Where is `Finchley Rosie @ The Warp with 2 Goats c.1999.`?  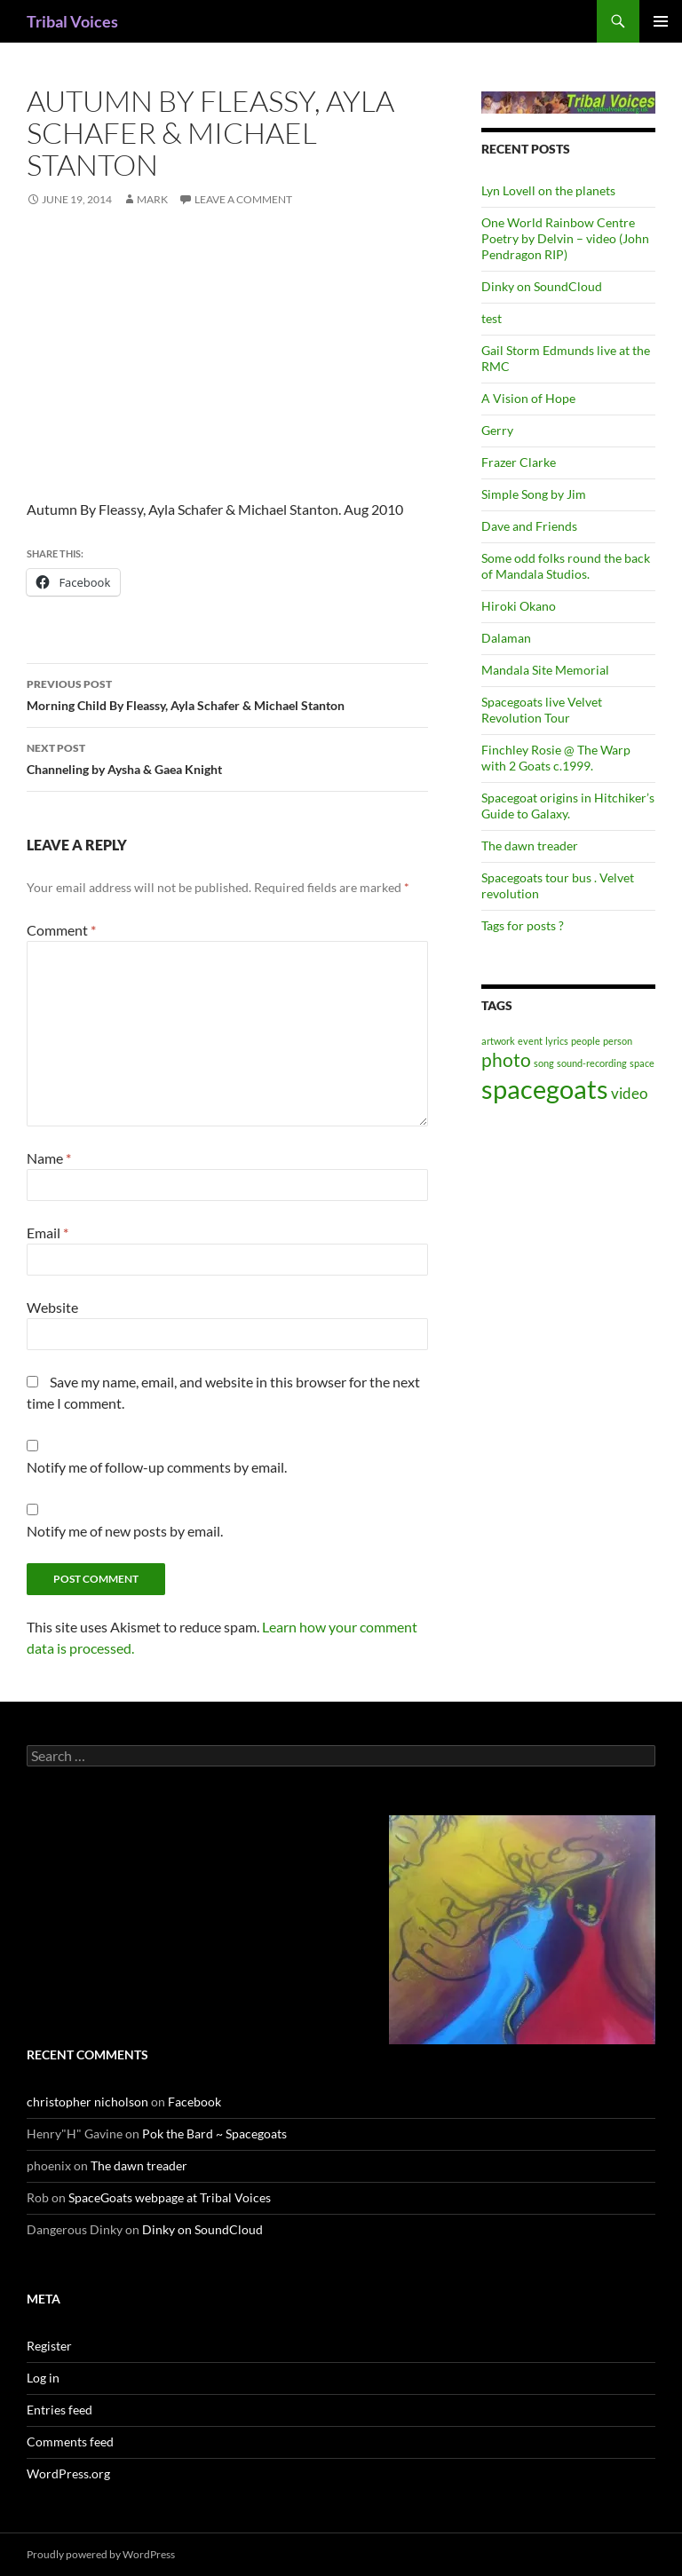
Finchley Rosie @ The Warp with 2 Goats c.1999. is located at coordinates (555, 757).